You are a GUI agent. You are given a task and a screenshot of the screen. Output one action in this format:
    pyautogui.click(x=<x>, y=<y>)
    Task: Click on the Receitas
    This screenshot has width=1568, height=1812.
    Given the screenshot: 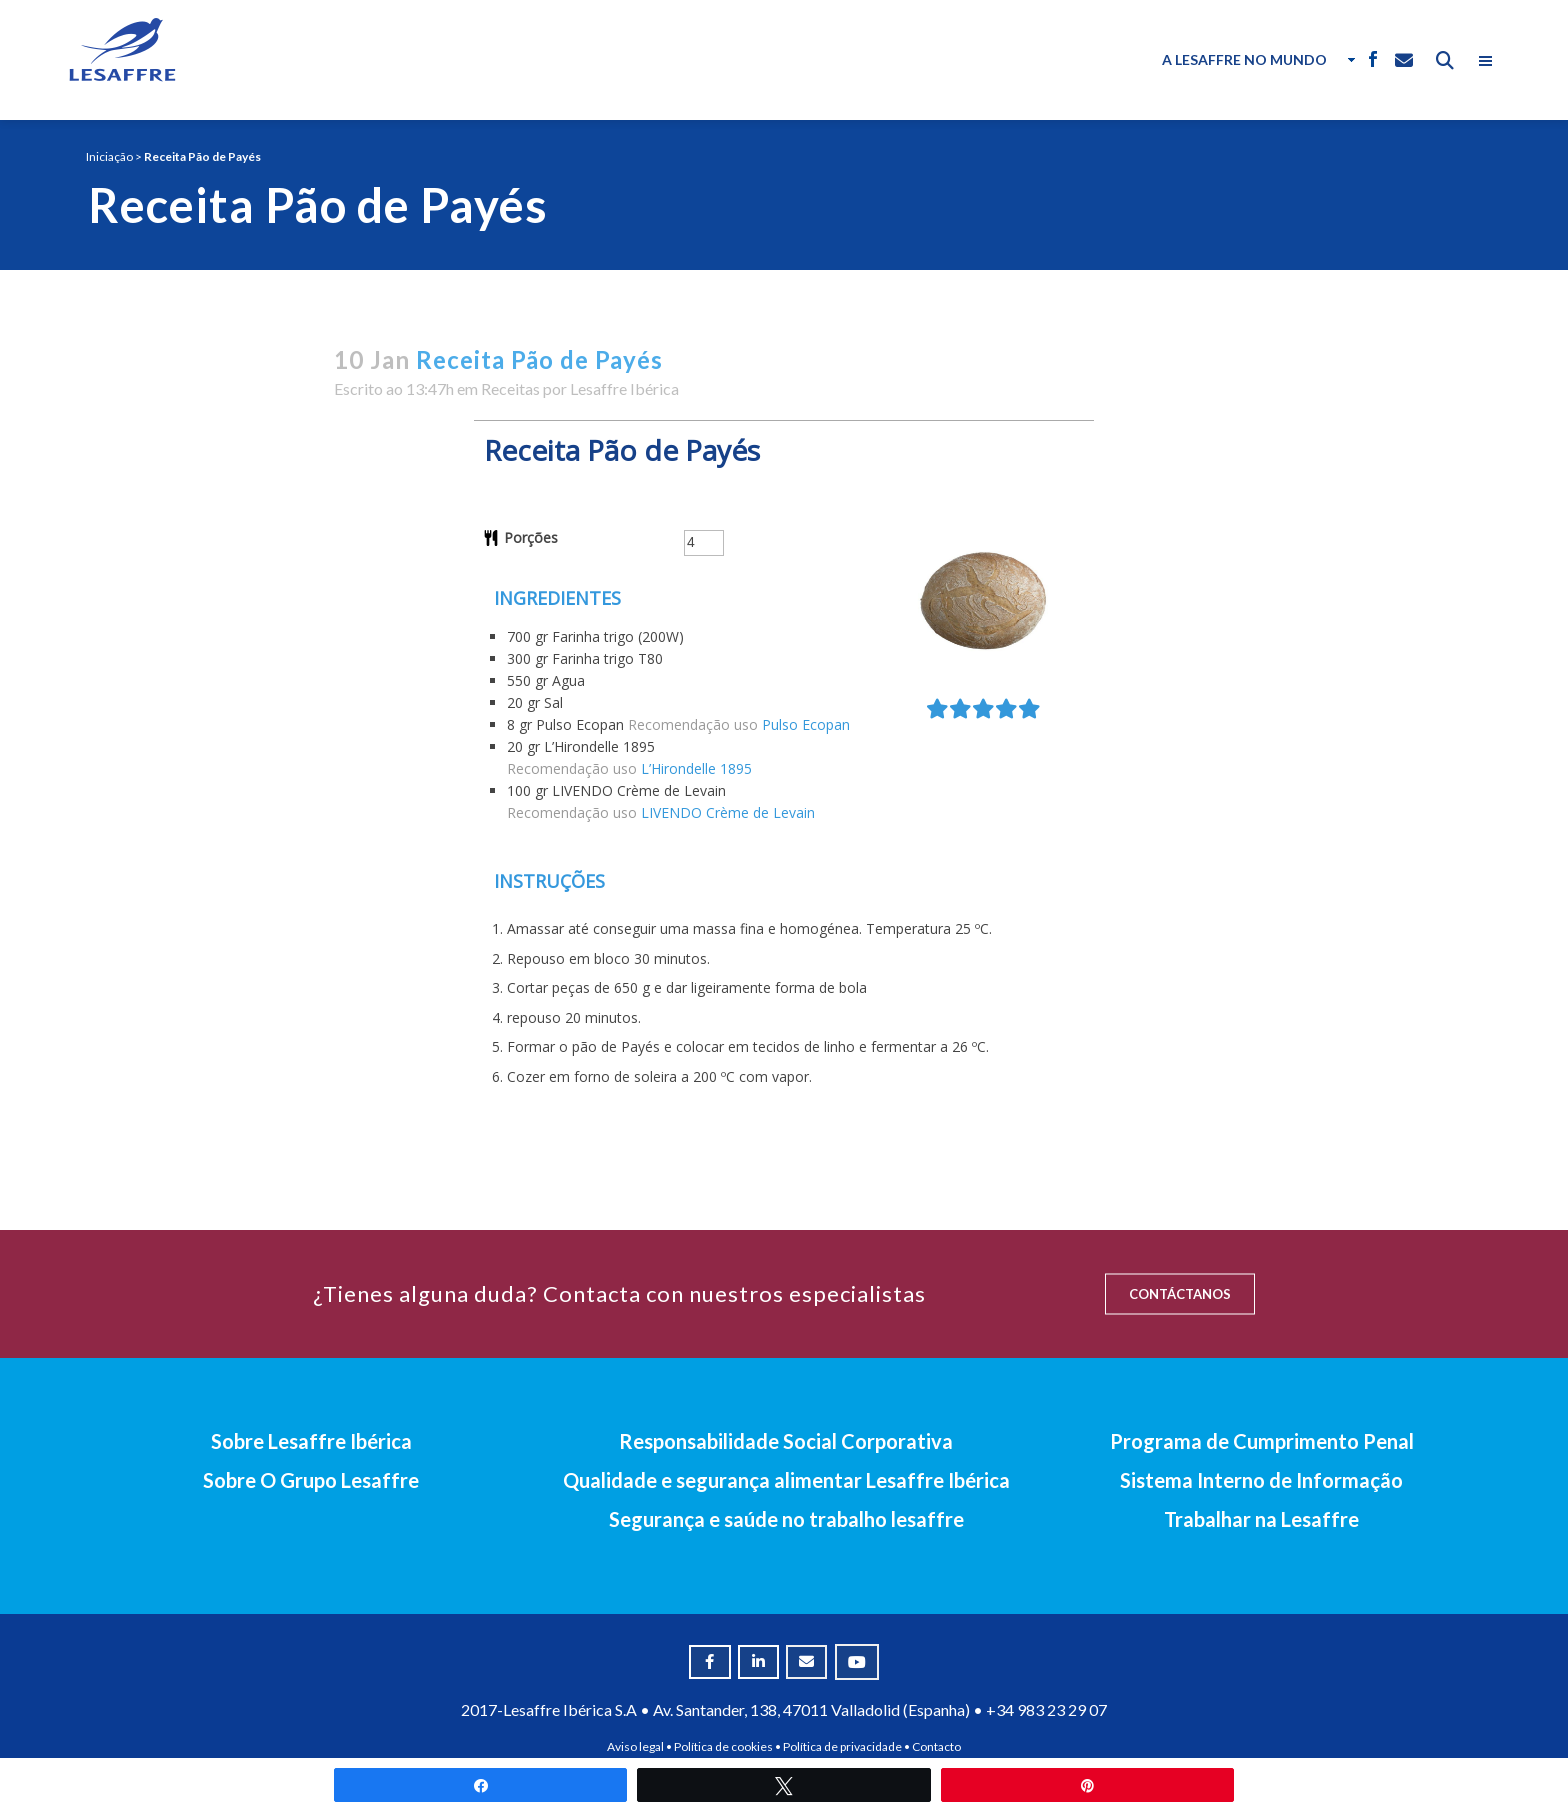 What is the action you would take?
    pyautogui.click(x=510, y=388)
    